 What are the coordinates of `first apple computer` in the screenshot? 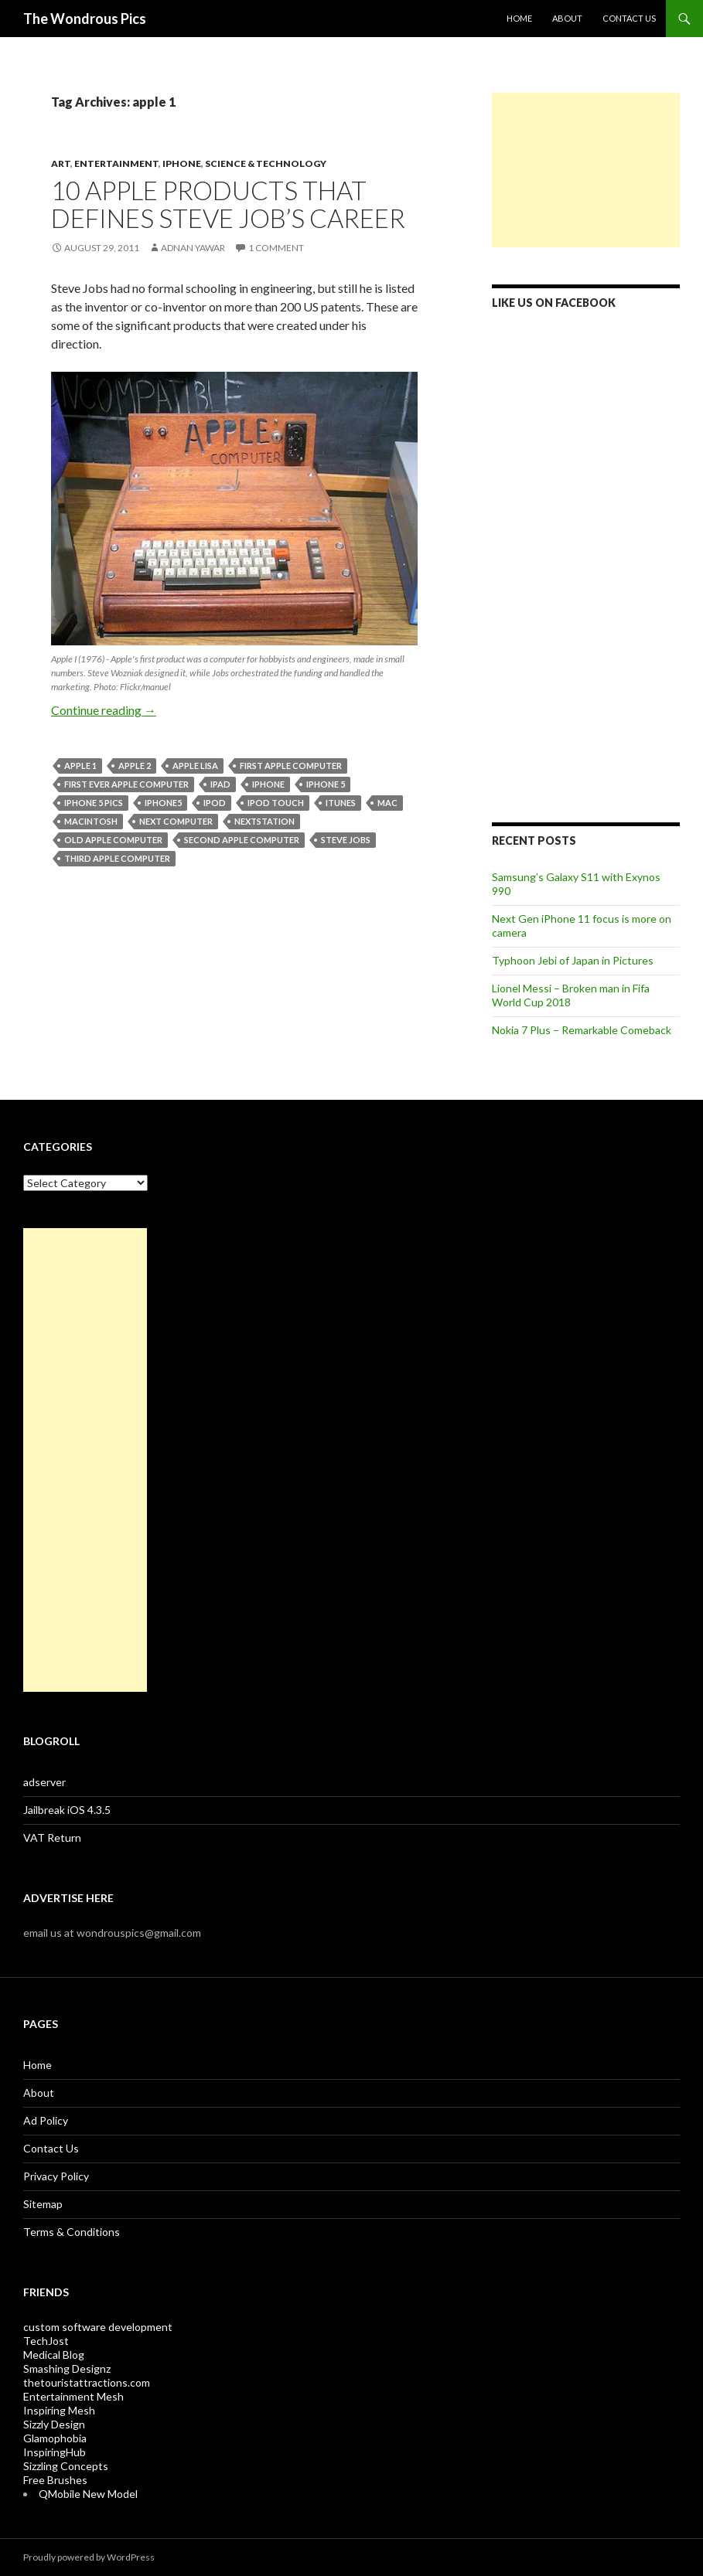 It's located at (291, 766).